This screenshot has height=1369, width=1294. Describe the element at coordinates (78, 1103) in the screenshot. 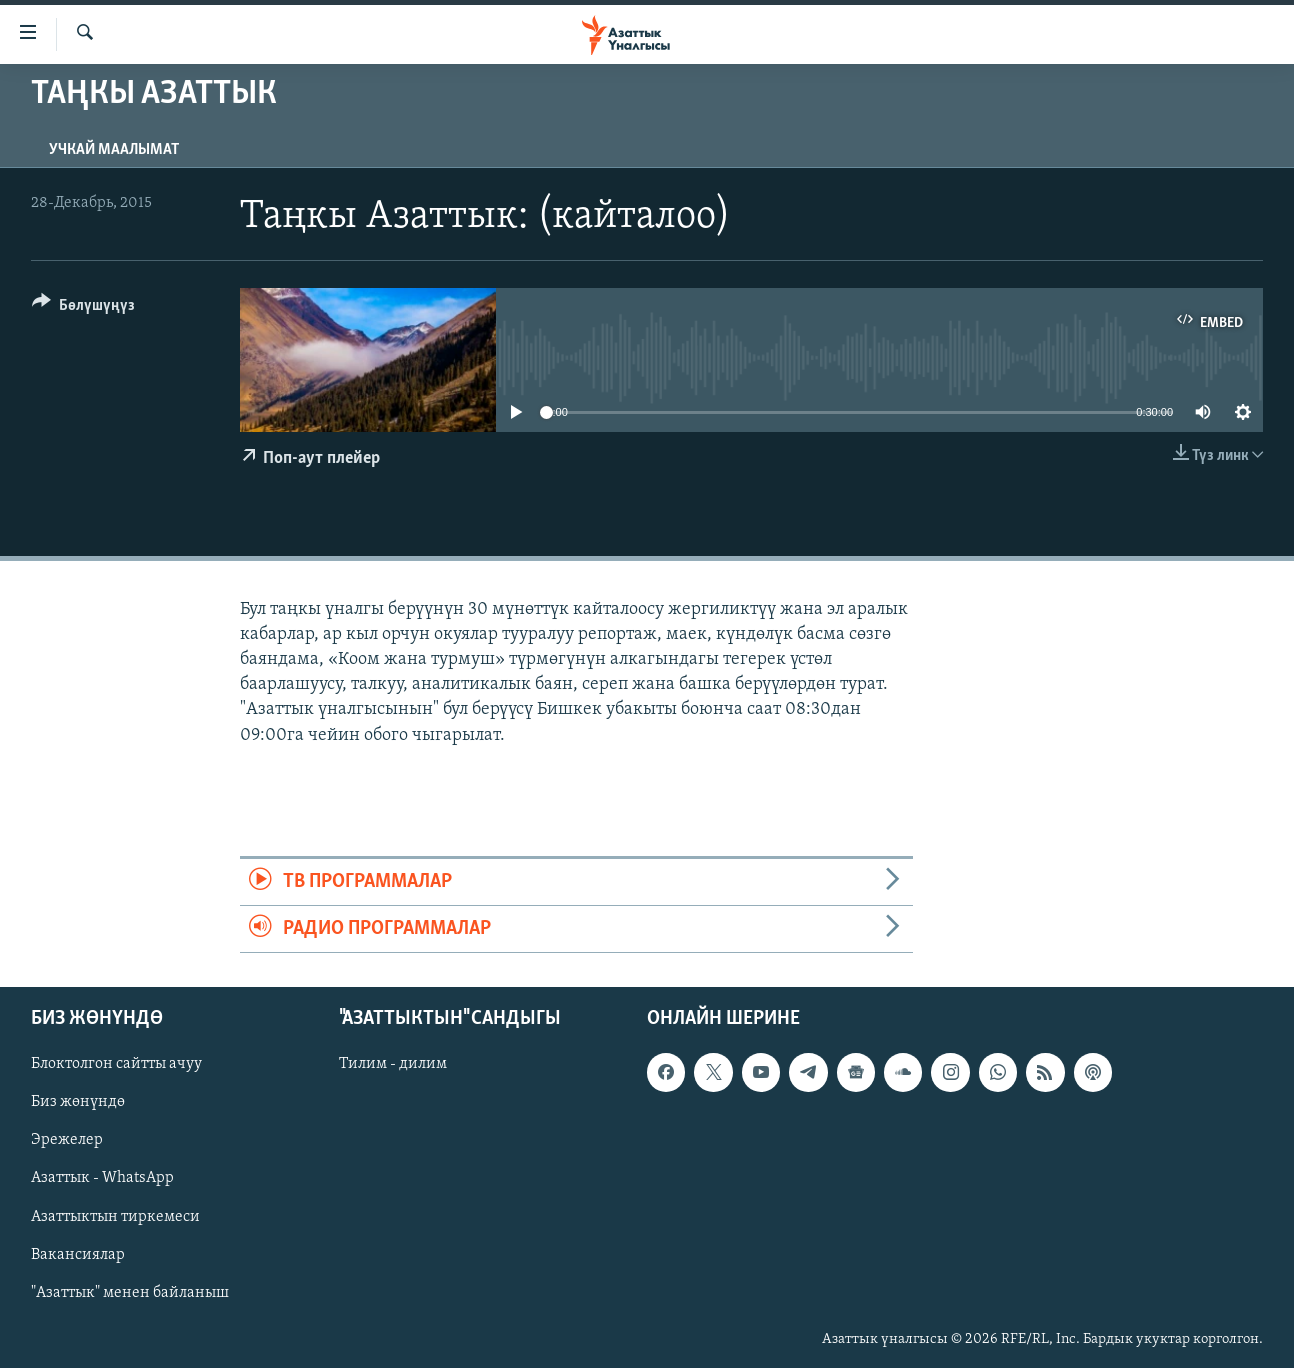

I see `Биз жөнүндө` at that location.